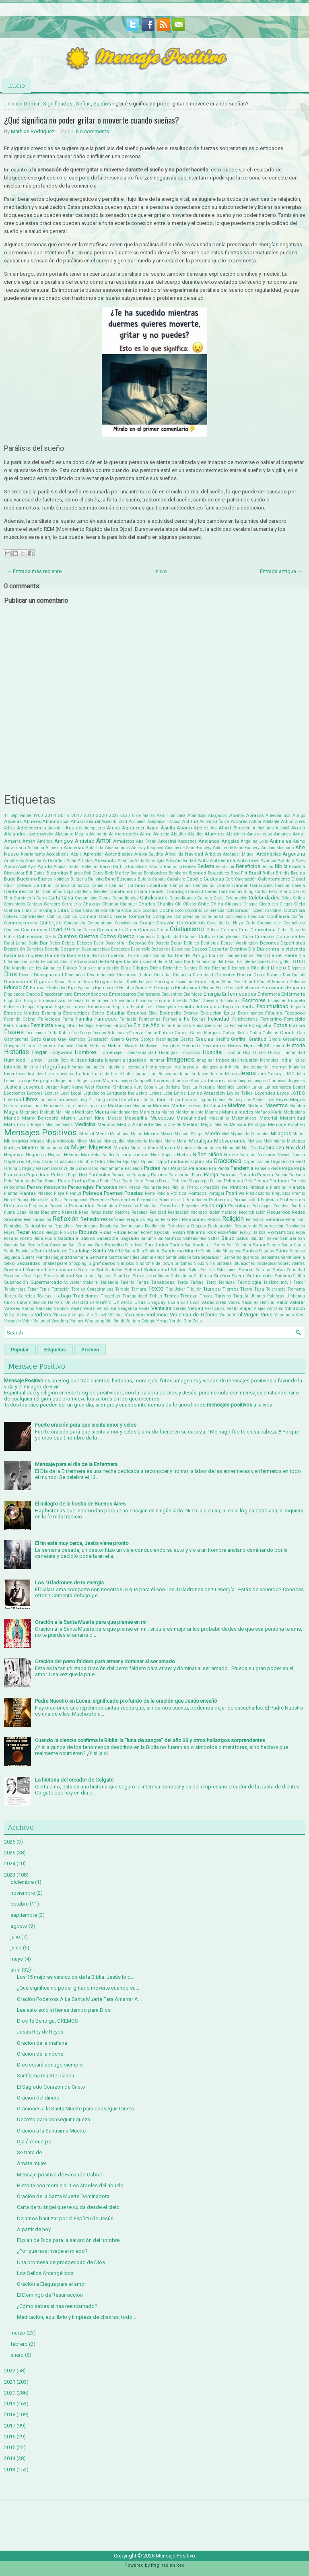 The height and width of the screenshot is (2576, 309). What do you see at coordinates (291, 1263) in the screenshot?
I see `Sobrevivientes` at bounding box center [291, 1263].